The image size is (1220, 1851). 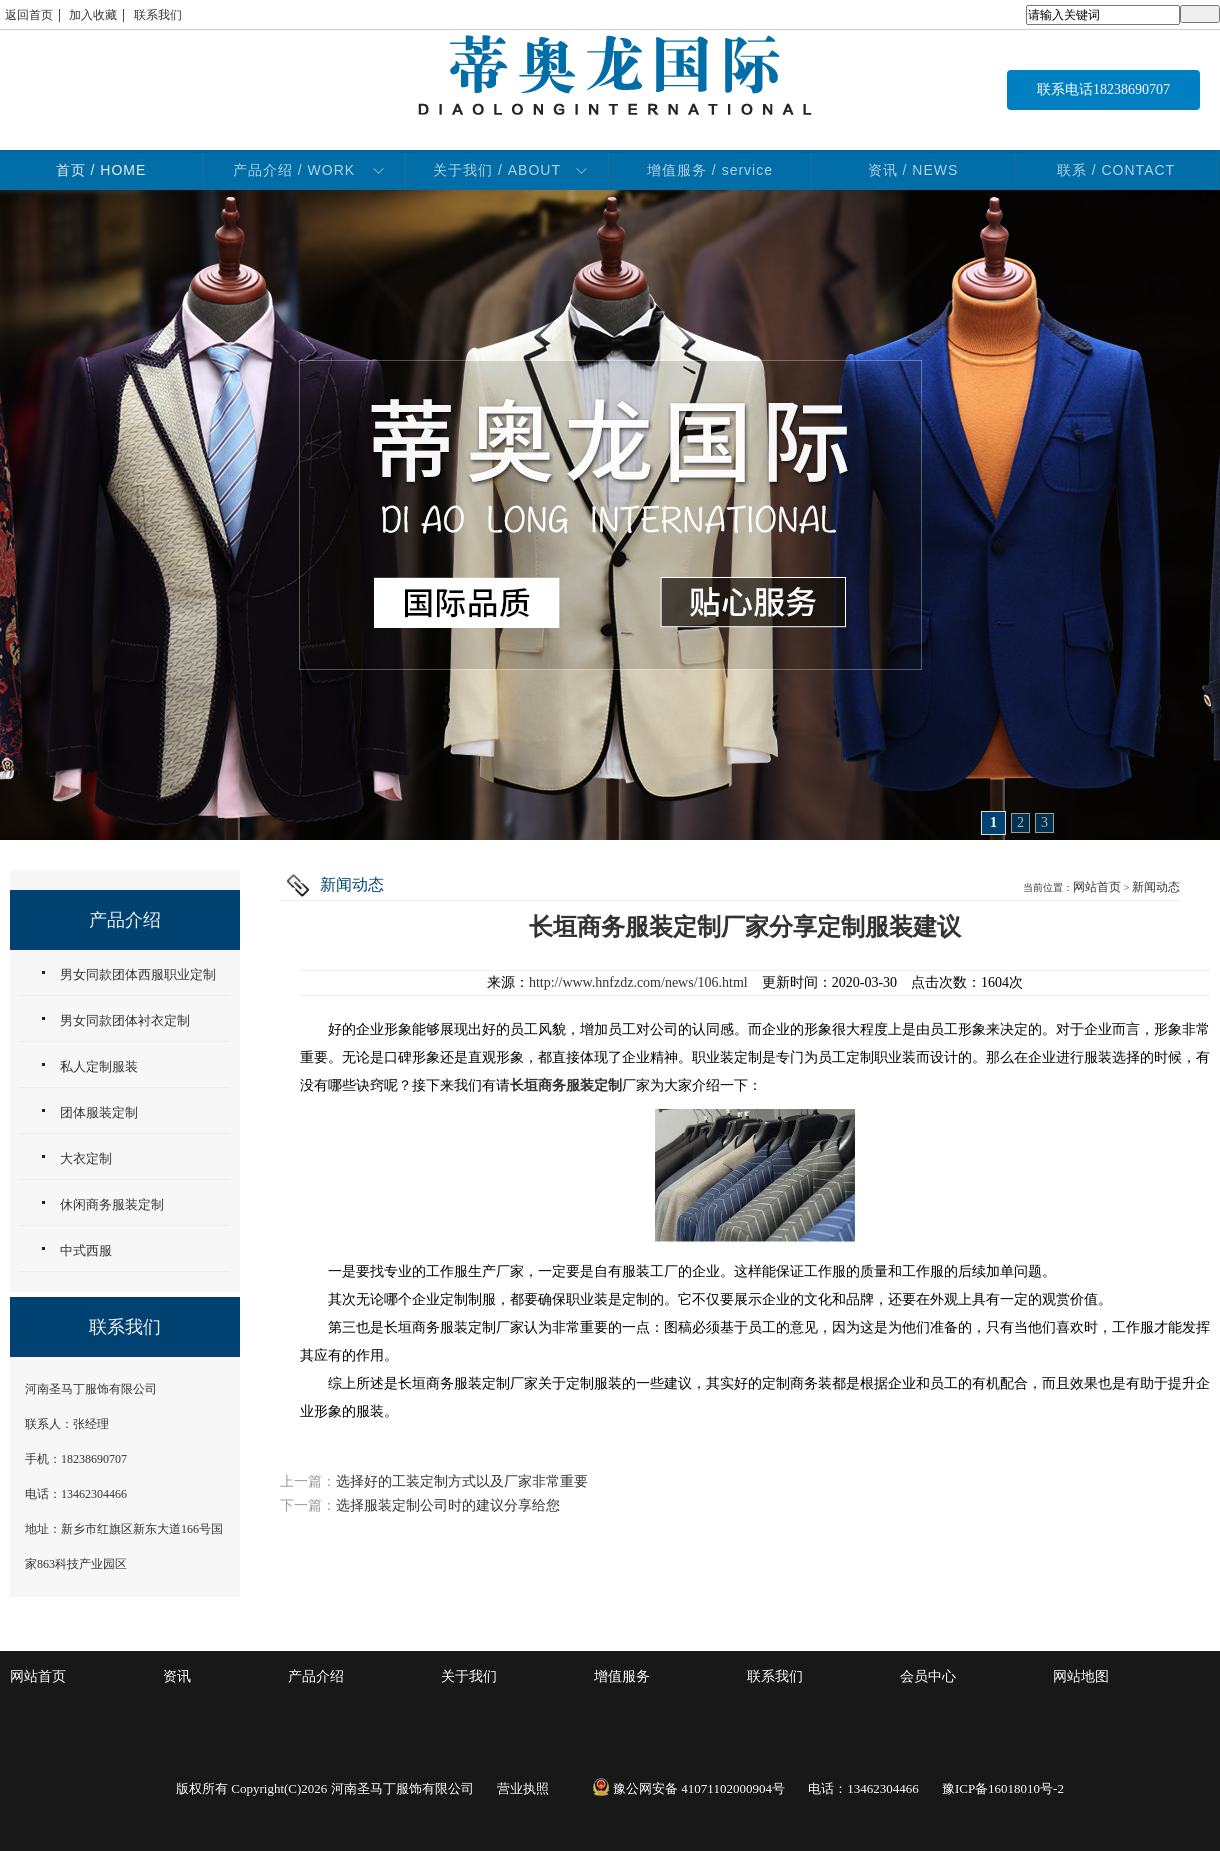 I want to click on 男女同款团体西服职业定制, so click(x=138, y=974).